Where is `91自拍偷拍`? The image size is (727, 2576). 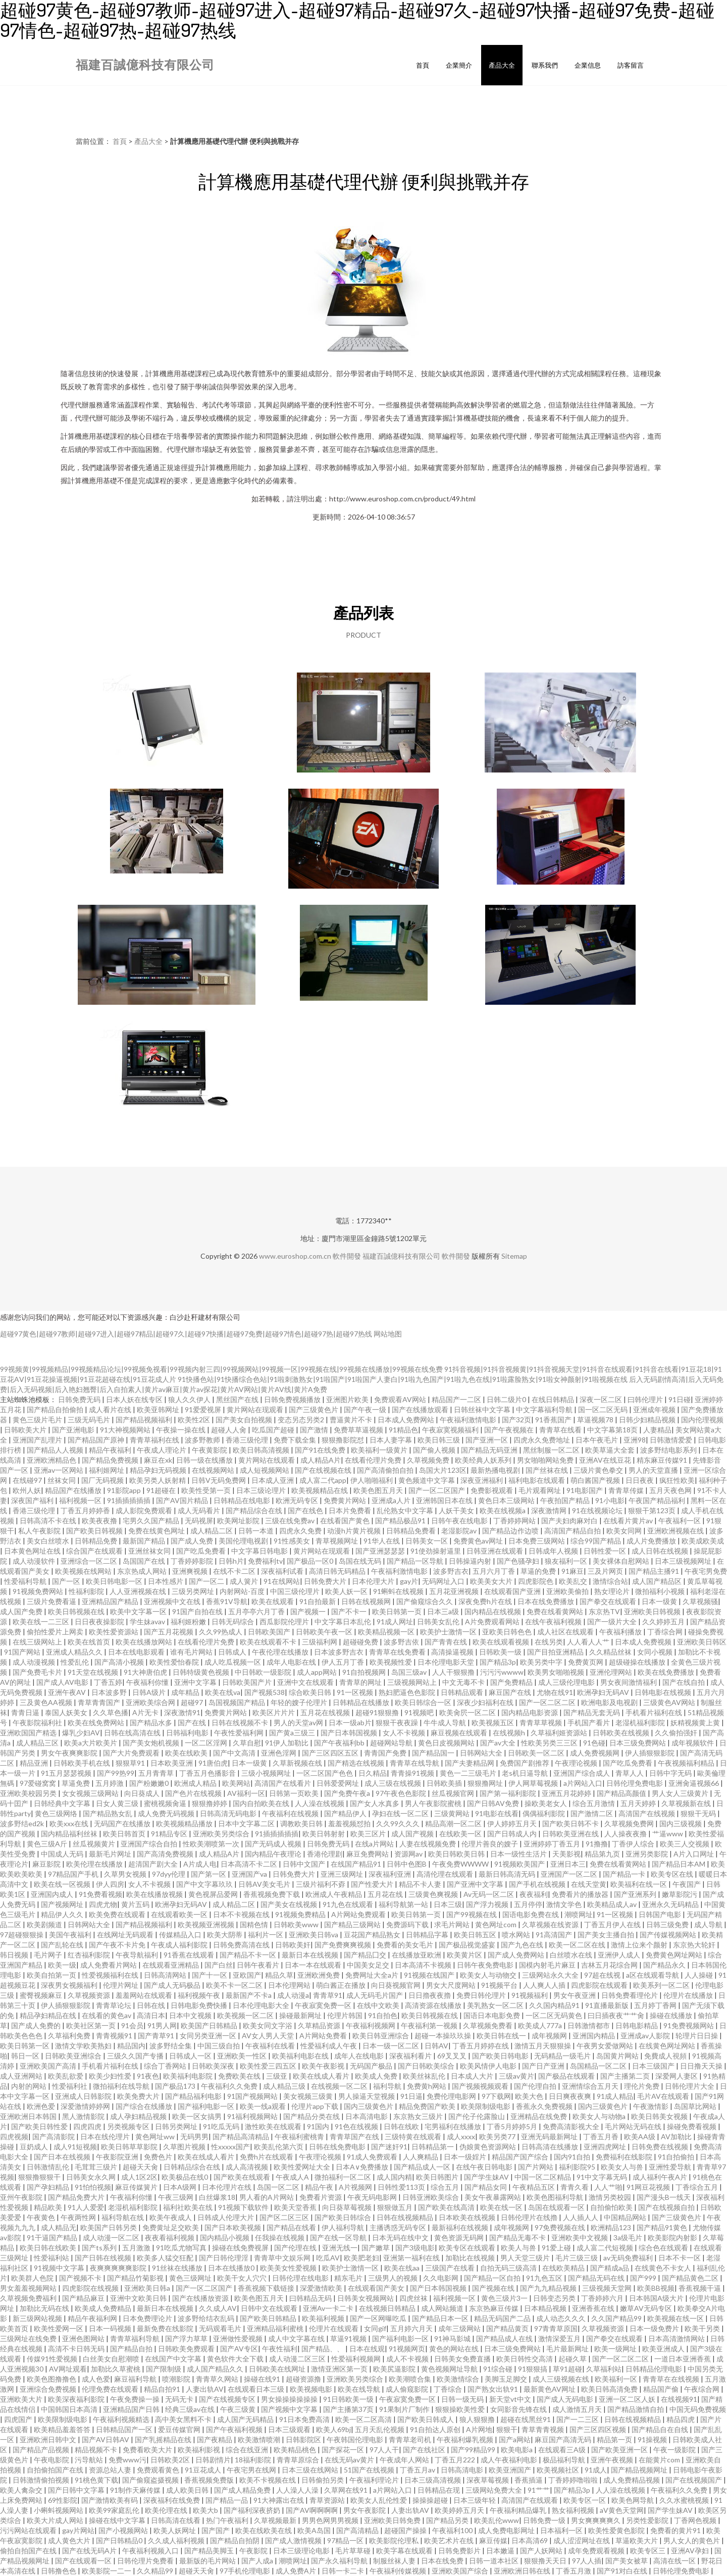
91自拍偷拍 is located at coordinates (677, 2156).